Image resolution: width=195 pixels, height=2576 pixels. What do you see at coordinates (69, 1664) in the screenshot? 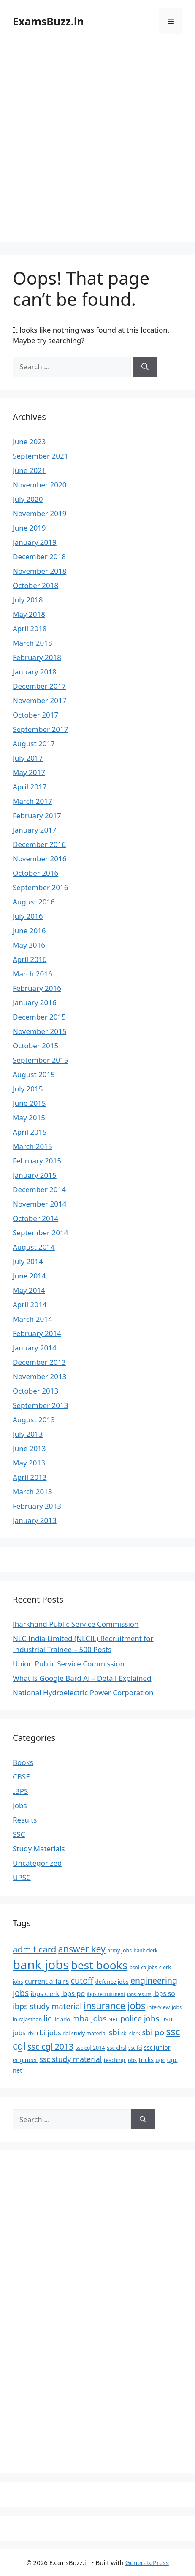
I see `Union Public Service Commission` at bounding box center [69, 1664].